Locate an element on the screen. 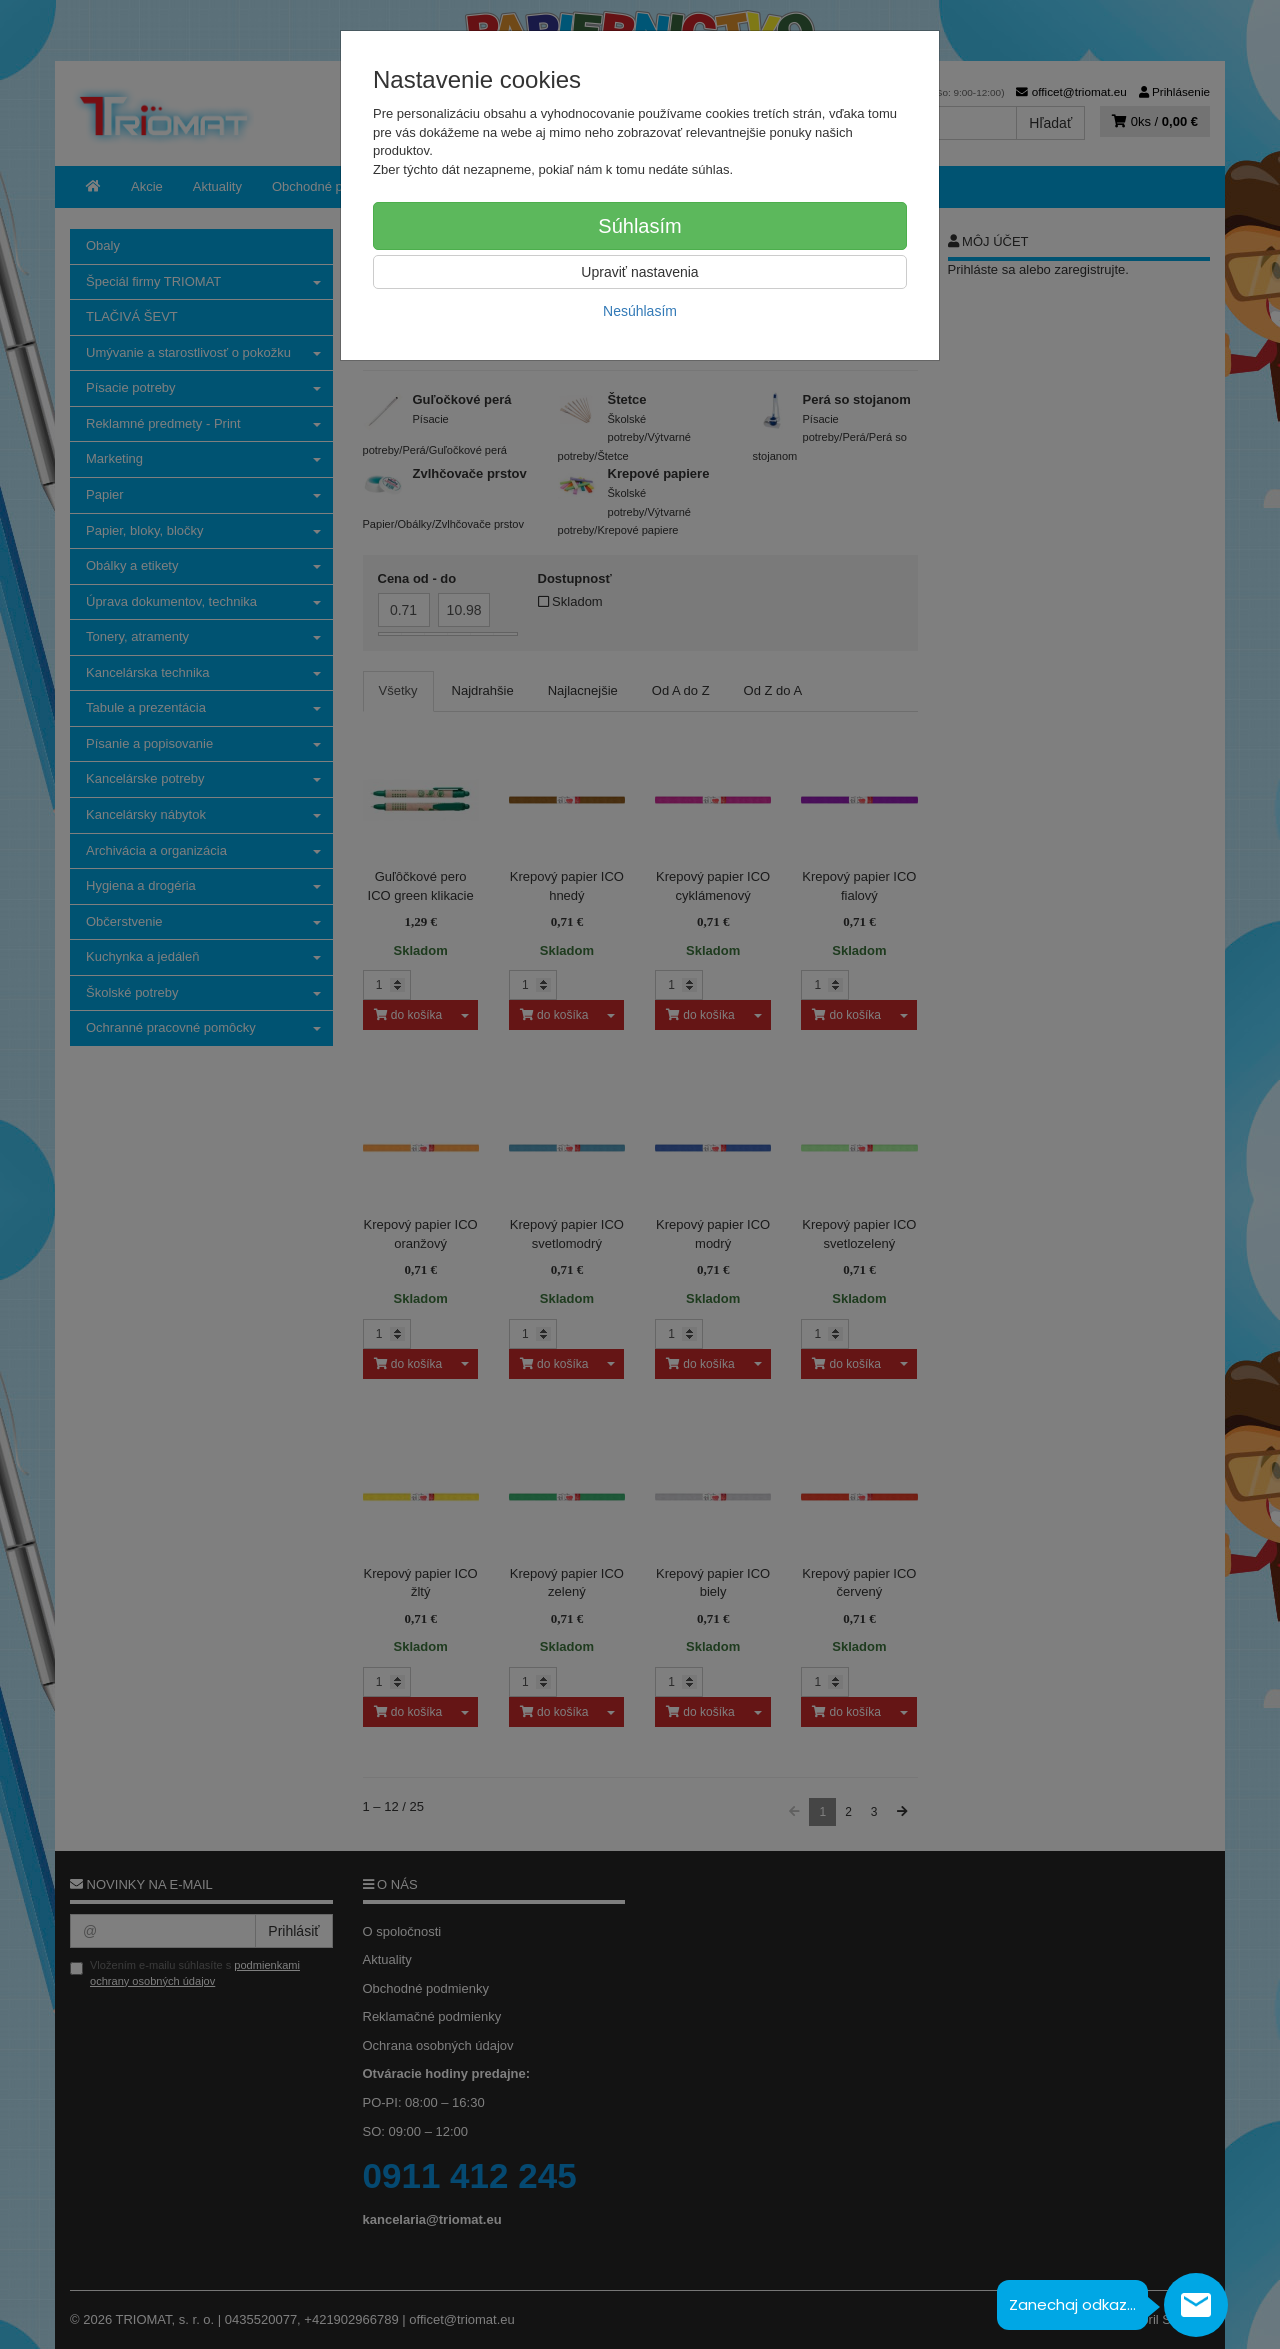 The image size is (1280, 2349). Upraviť nastavenia is located at coordinates (639, 272).